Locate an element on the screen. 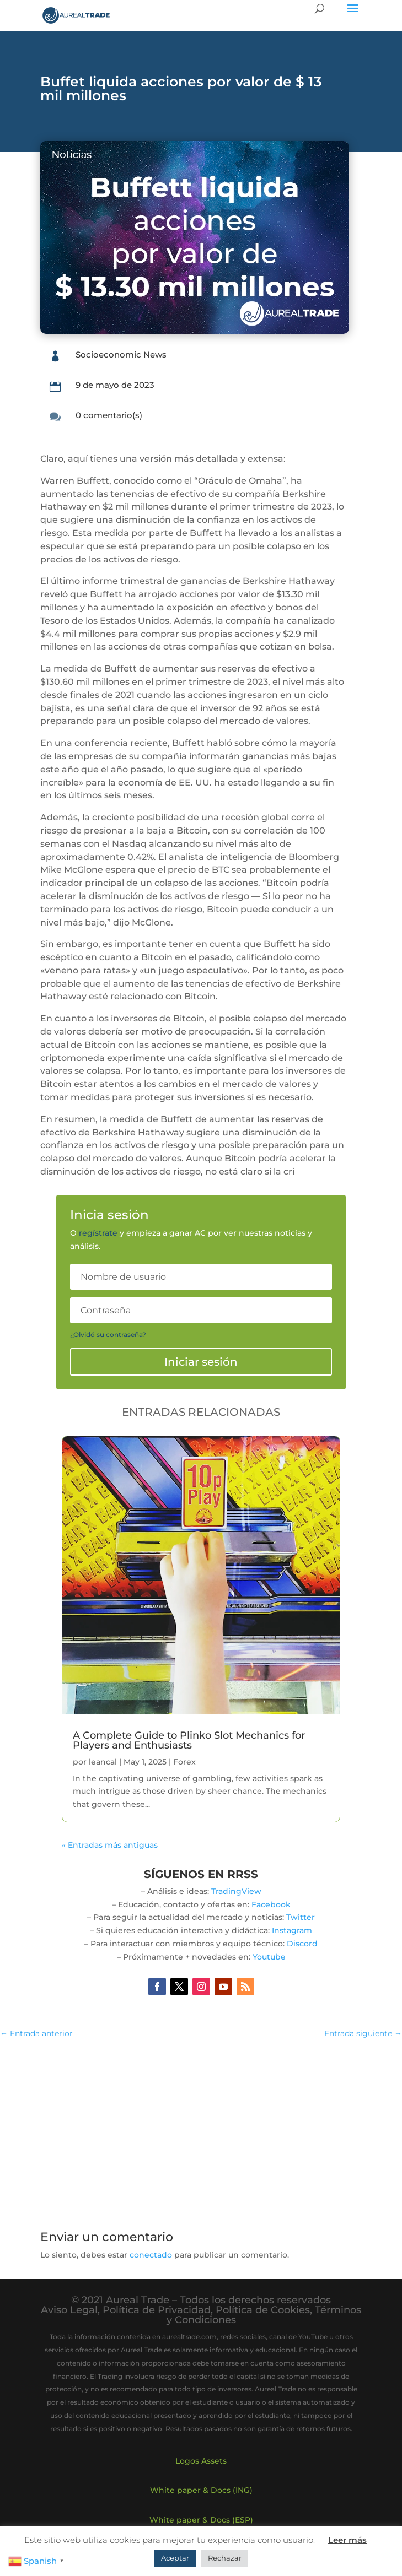 The image size is (402, 2576). regístrate is located at coordinates (98, 1233).